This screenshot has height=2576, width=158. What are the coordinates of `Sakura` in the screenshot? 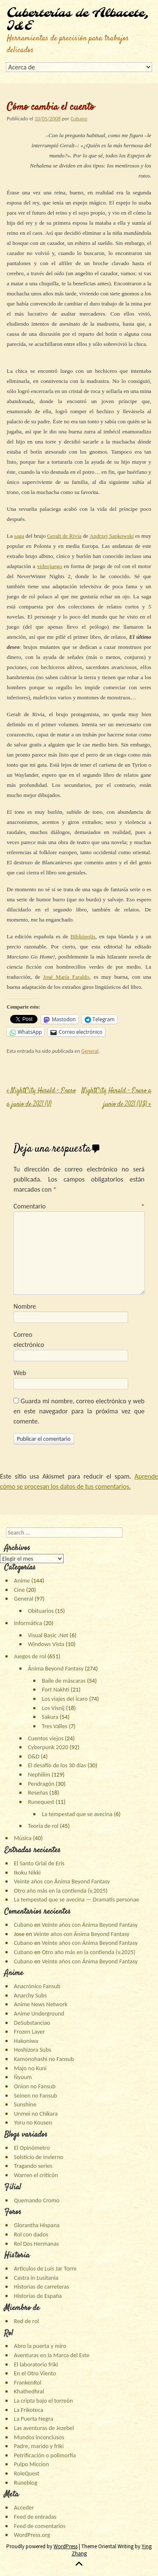 It's located at (50, 1717).